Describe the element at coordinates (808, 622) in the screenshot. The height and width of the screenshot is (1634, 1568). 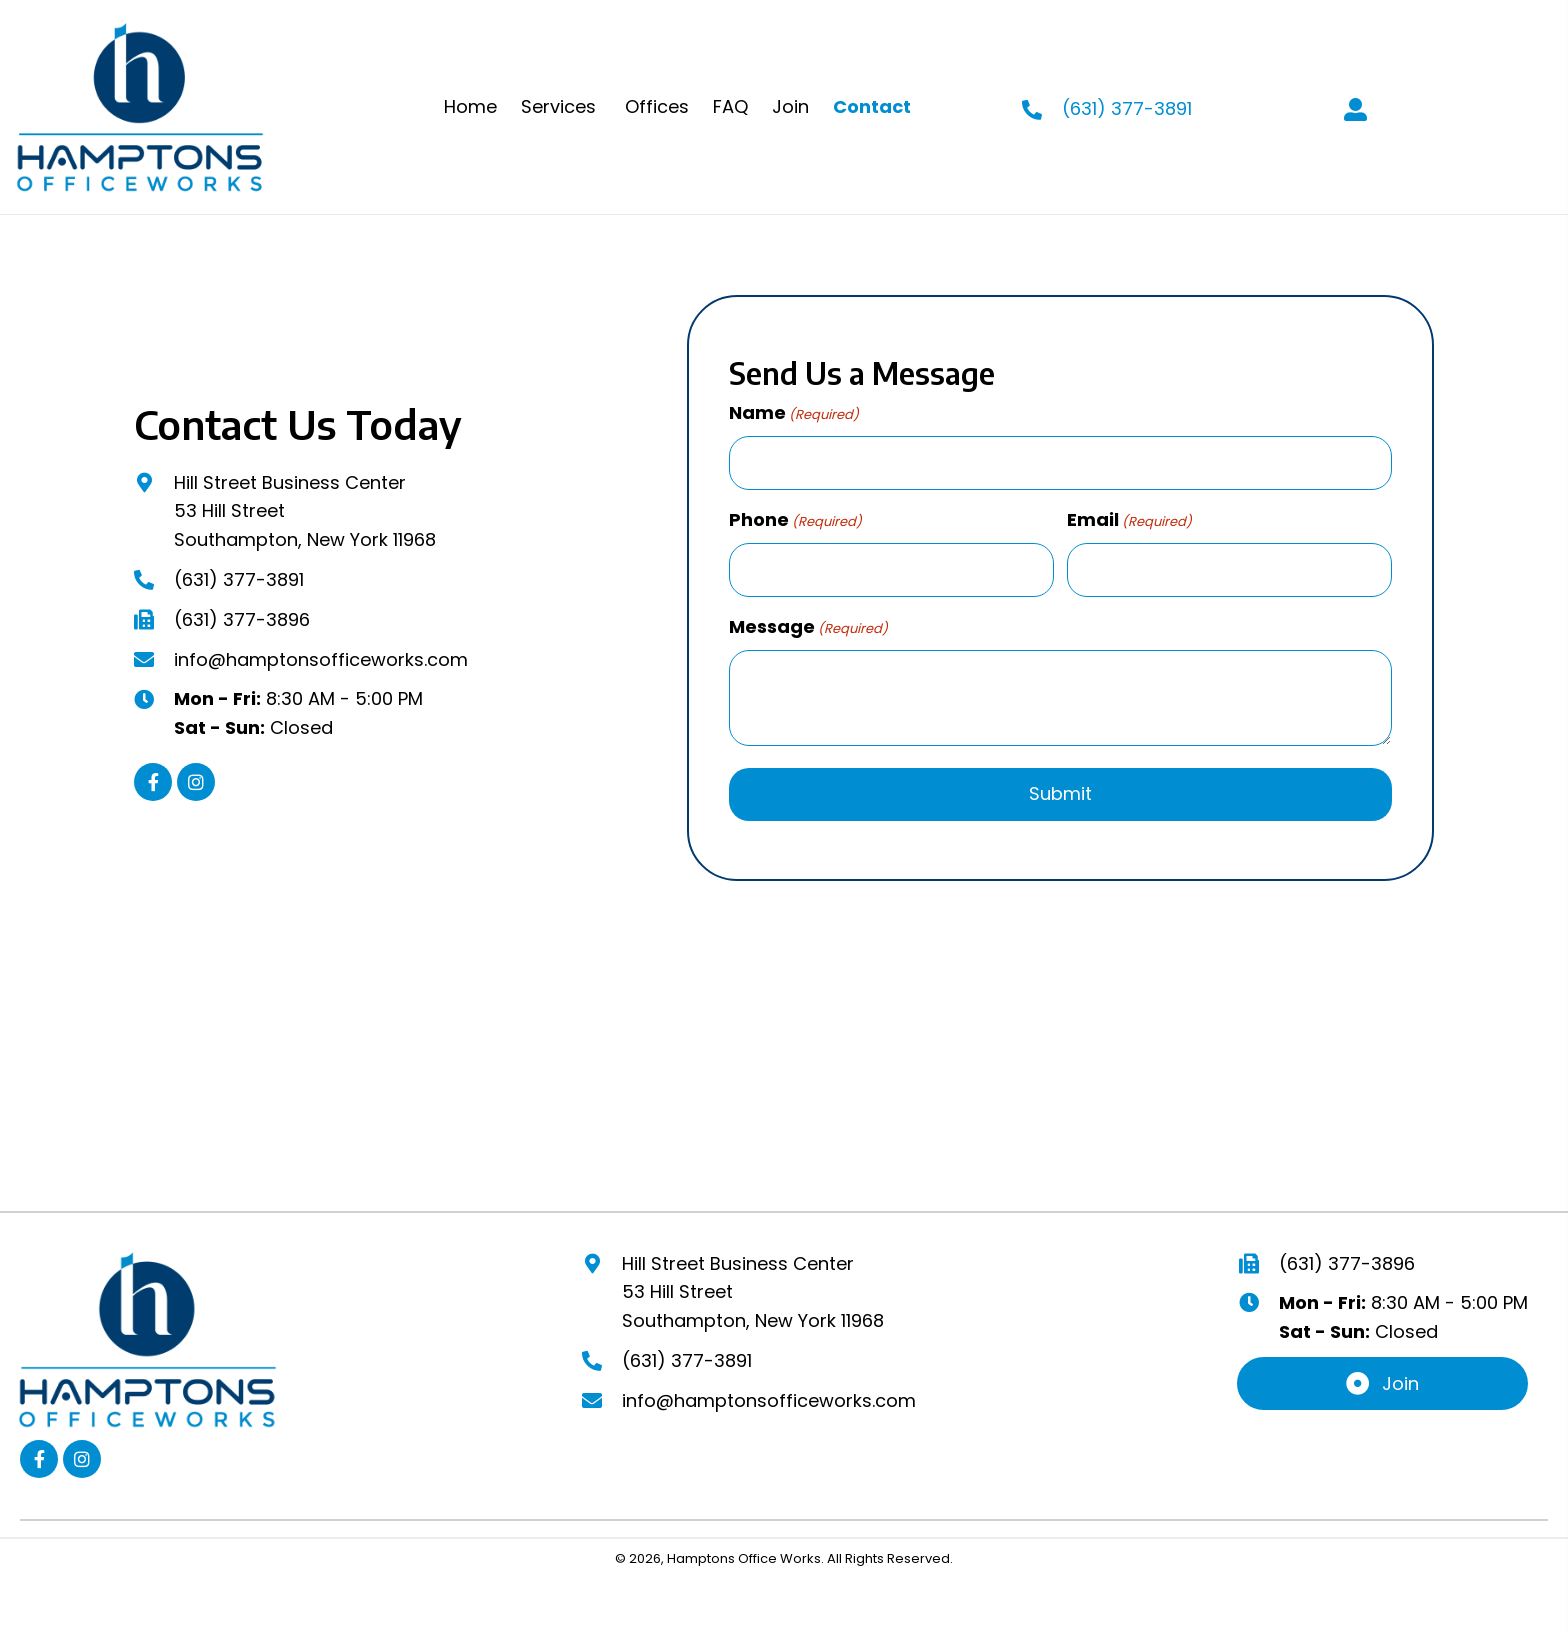
I see `Message` at that location.